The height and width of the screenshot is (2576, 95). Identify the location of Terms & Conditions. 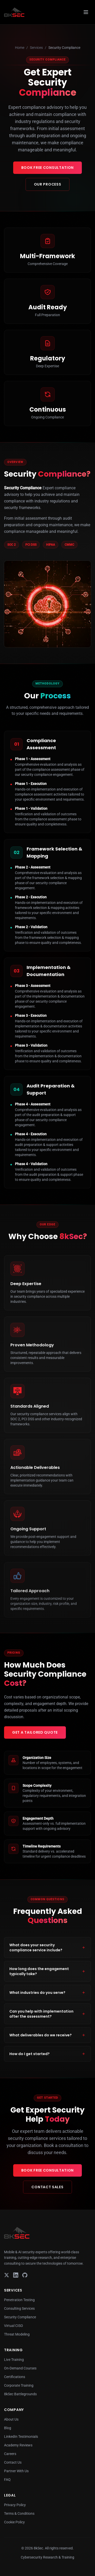
(19, 2513).